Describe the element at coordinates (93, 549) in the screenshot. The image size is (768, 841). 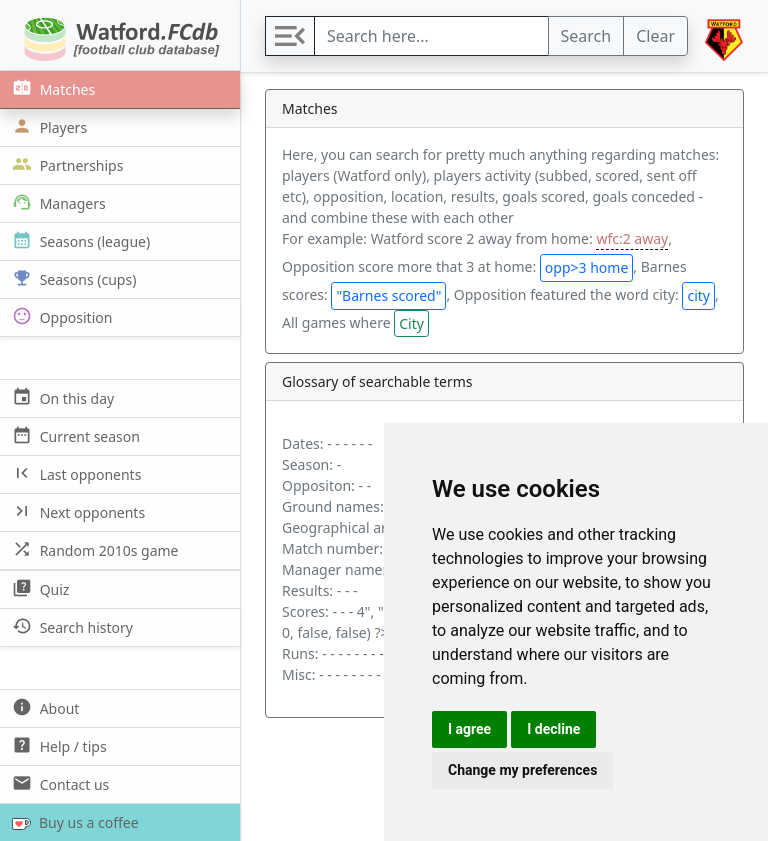
I see `Random 2010s game` at that location.